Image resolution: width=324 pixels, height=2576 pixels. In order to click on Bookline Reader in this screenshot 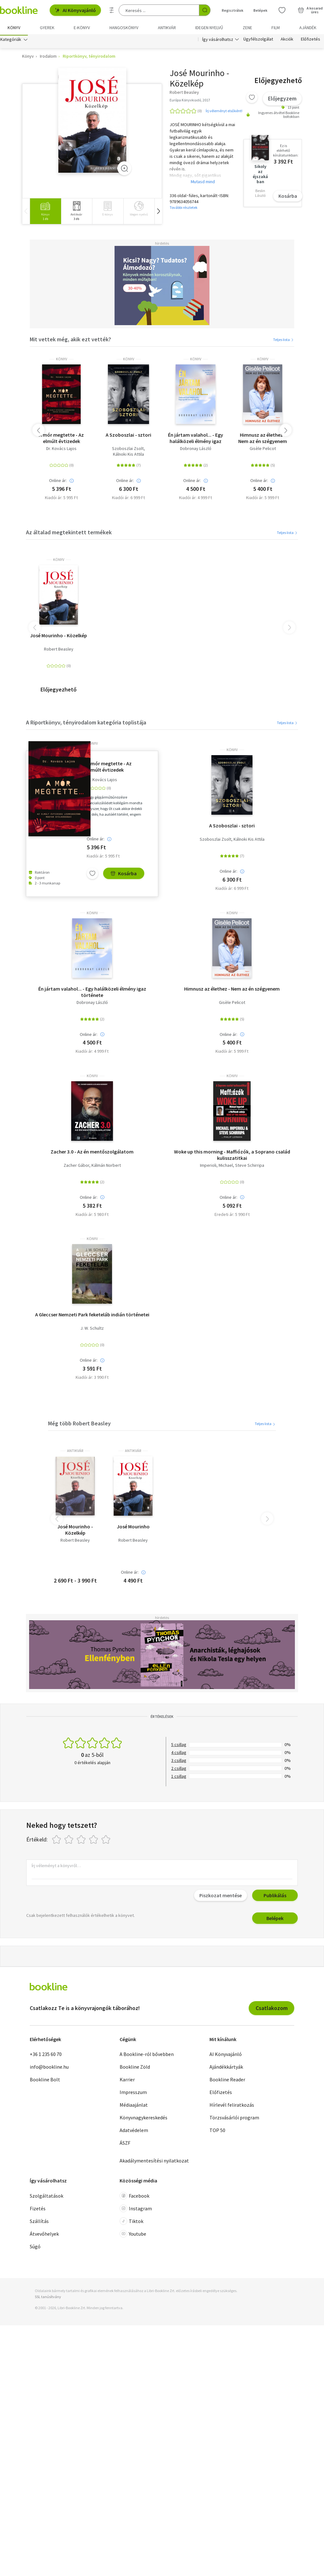, I will do `click(227, 2081)`.